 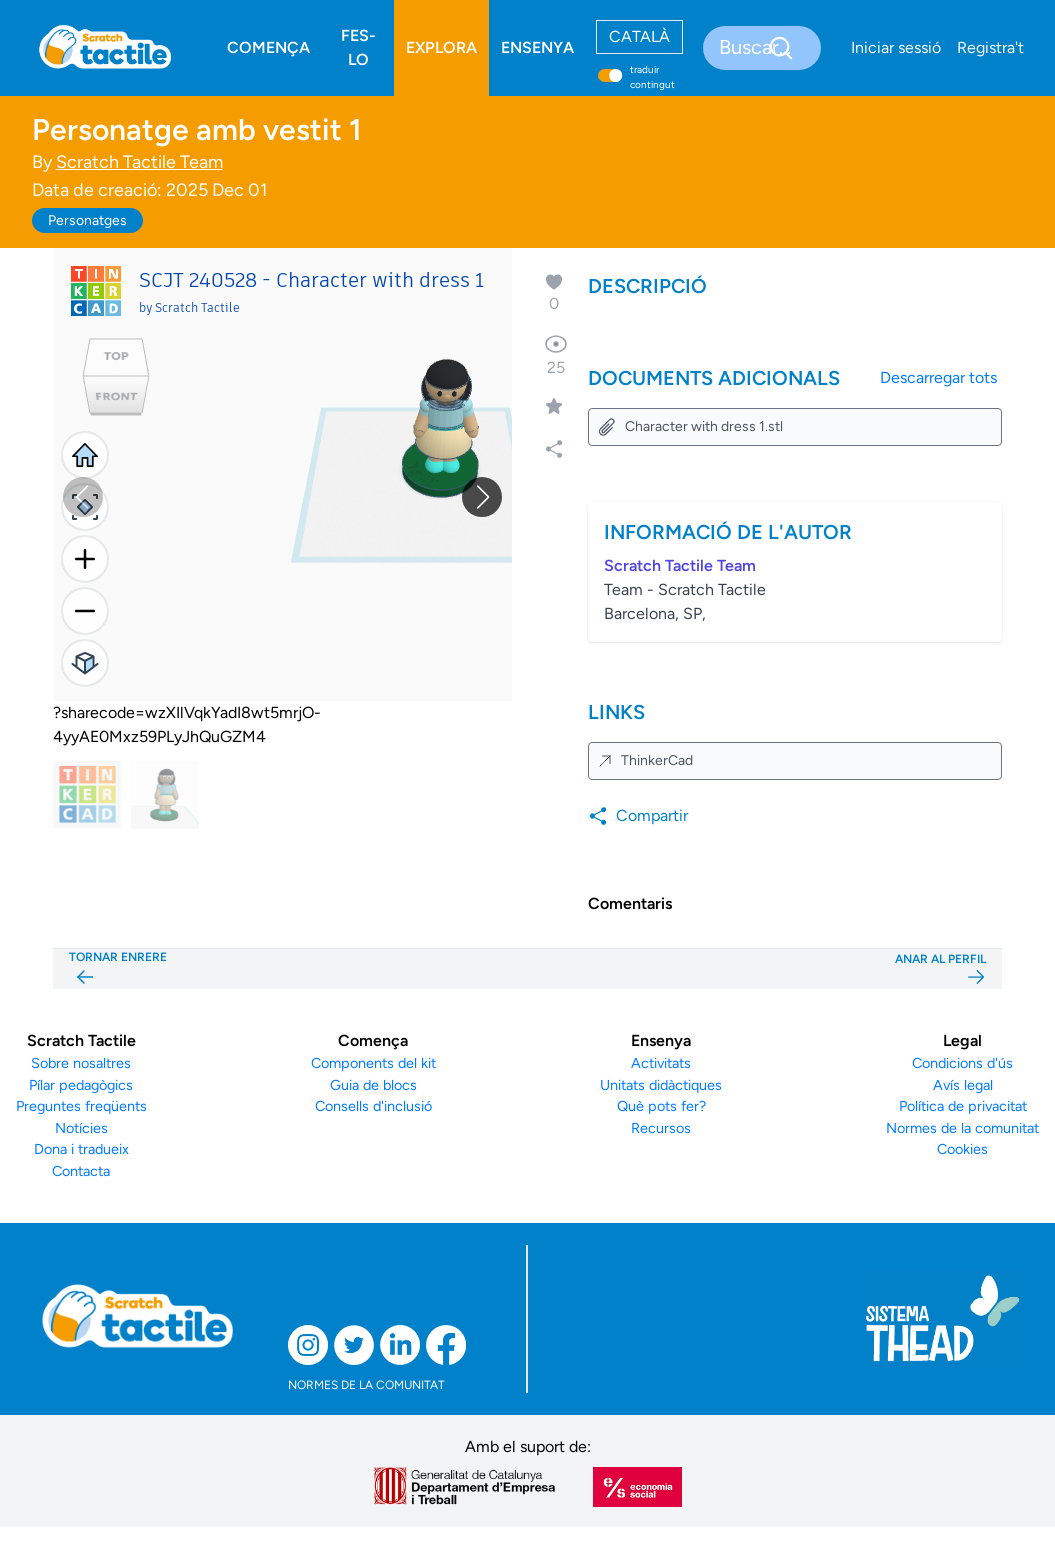 What do you see at coordinates (81, 1085) in the screenshot?
I see `Pílar pedagògics` at bounding box center [81, 1085].